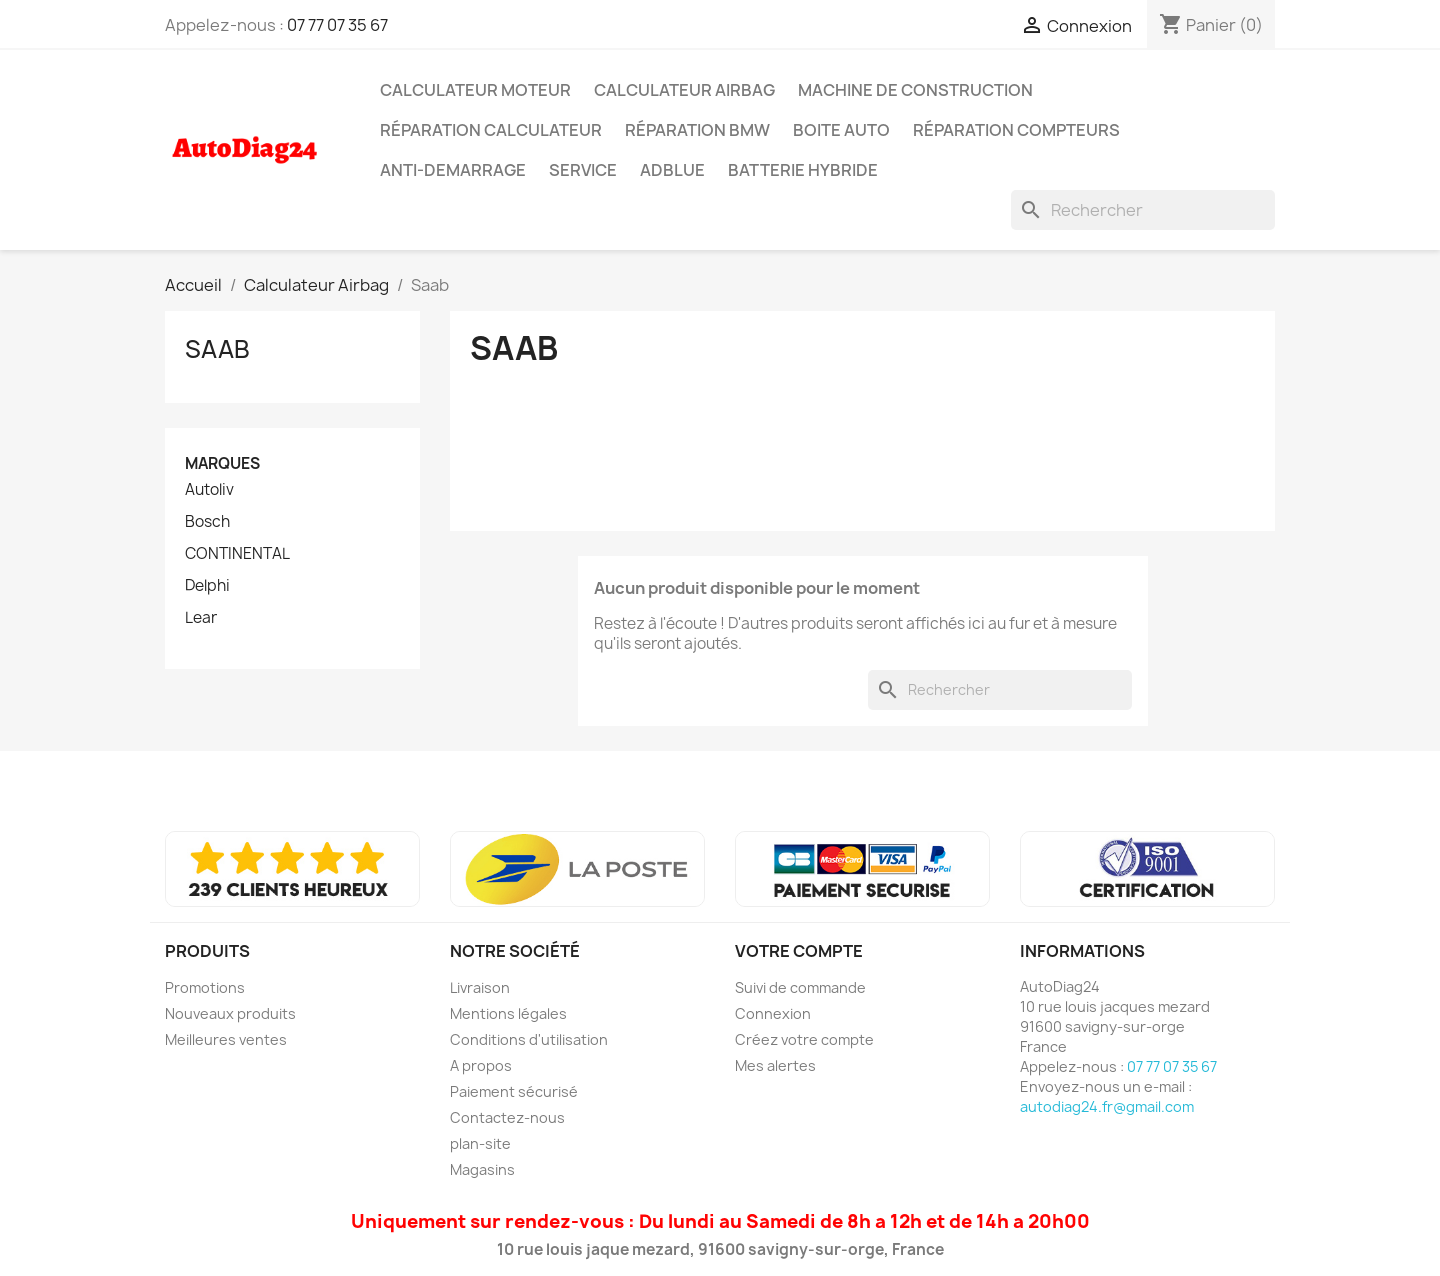 The height and width of the screenshot is (1276, 1440). I want to click on Boite Auto, so click(841, 130).